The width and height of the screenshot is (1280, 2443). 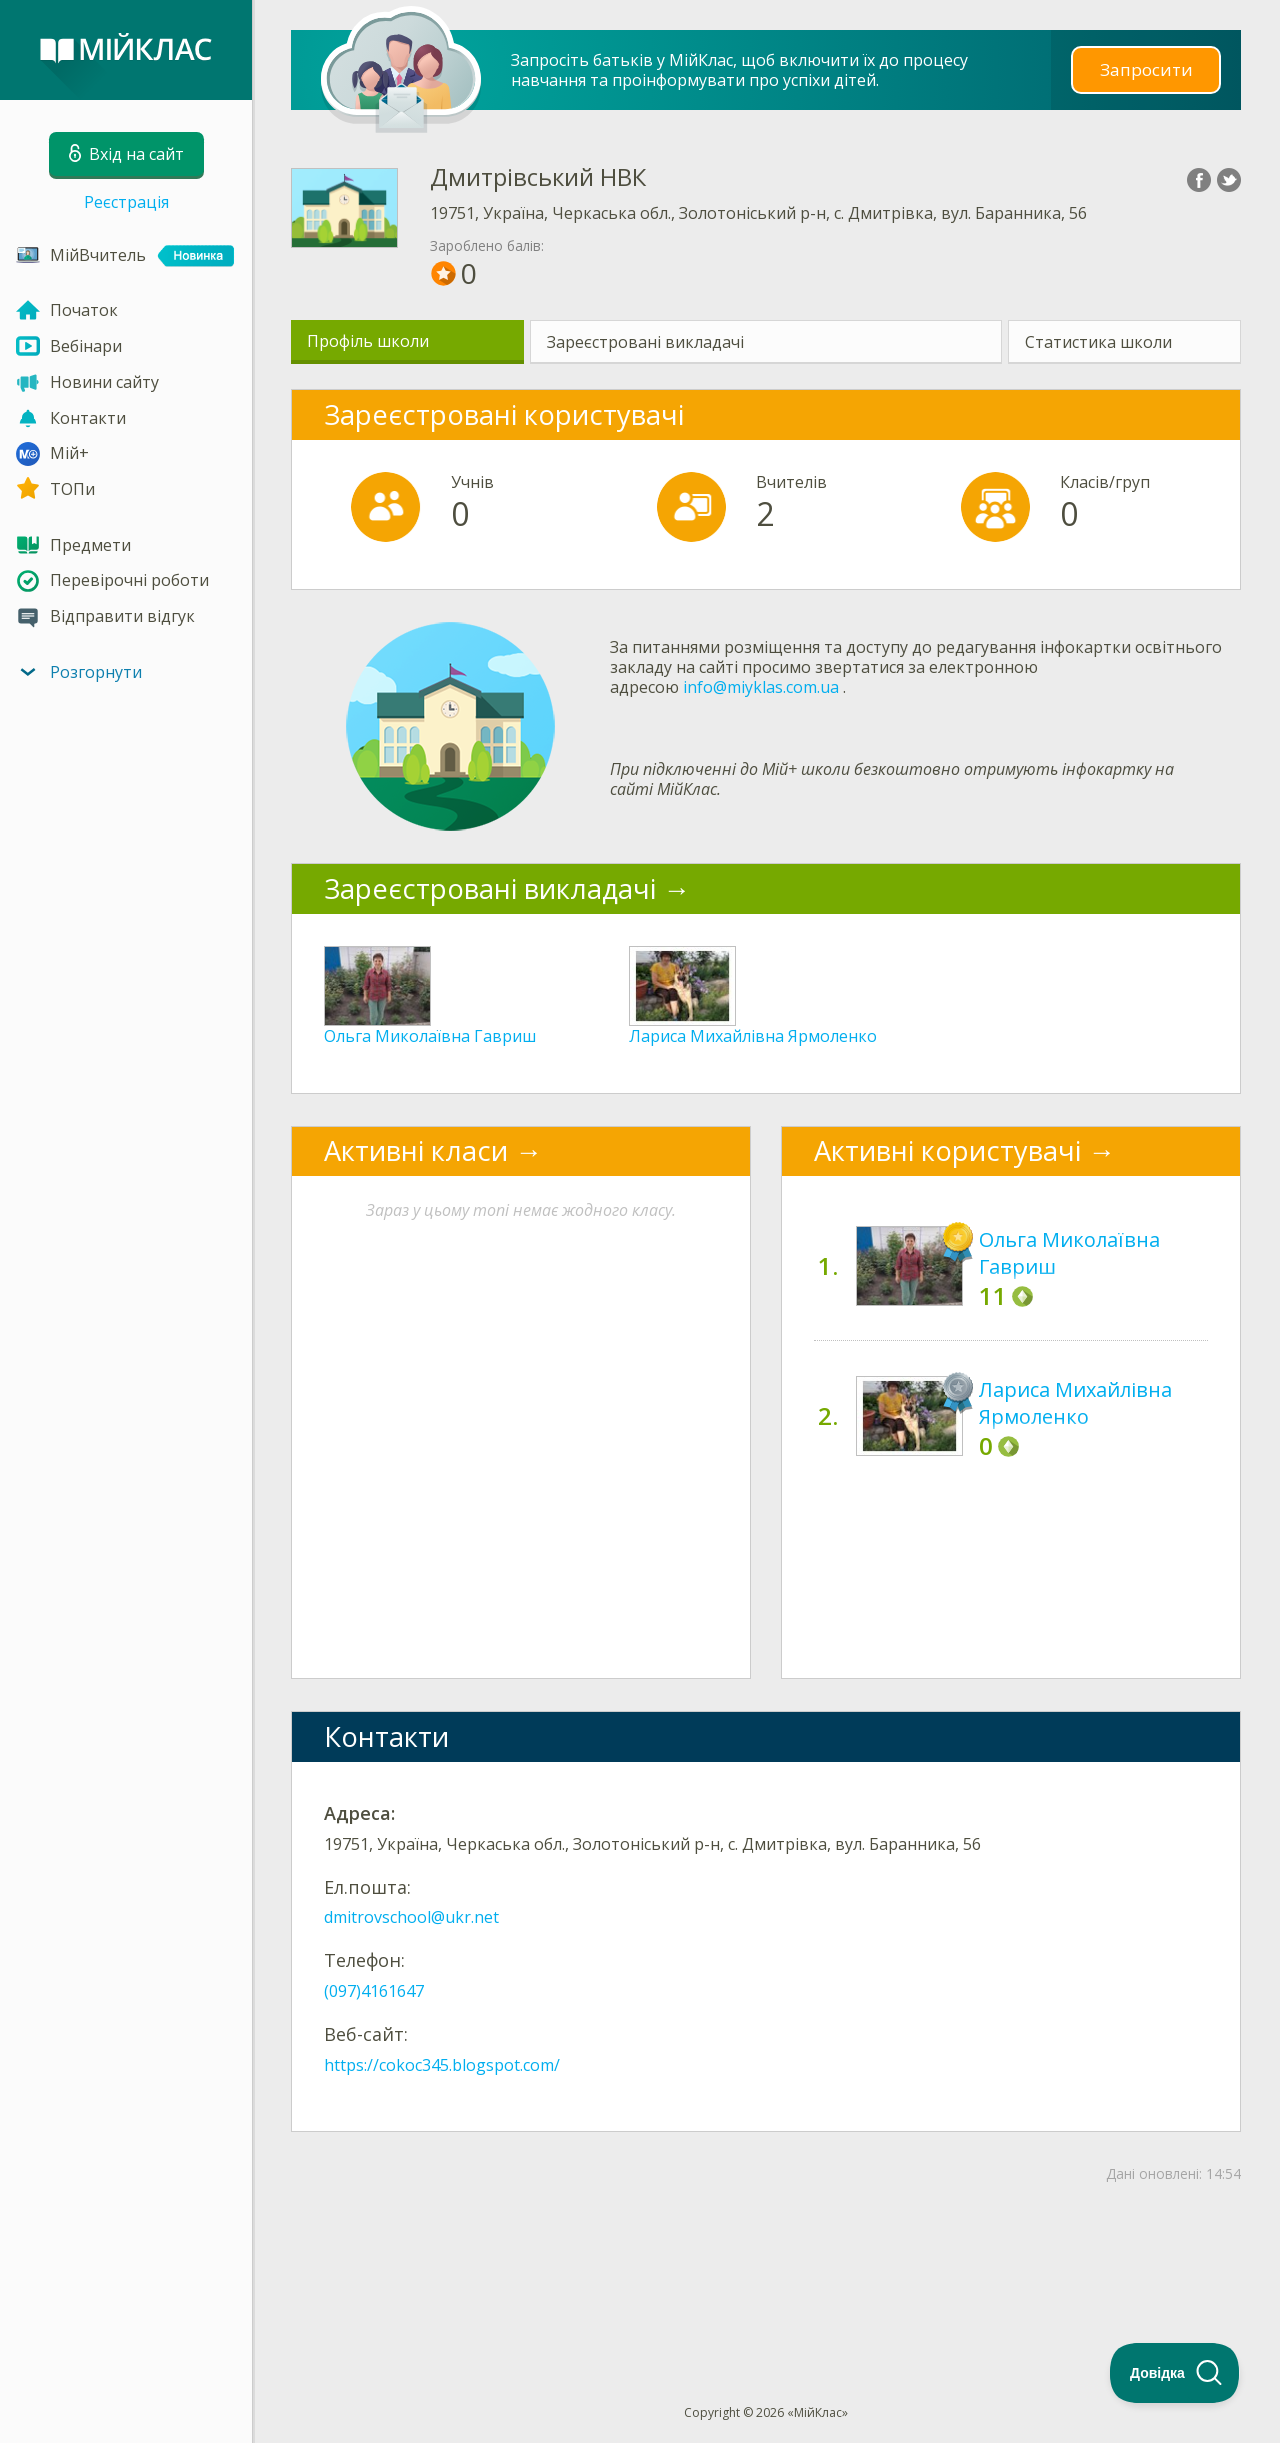 I want to click on info@miyklas.com.ua, so click(x=761, y=687).